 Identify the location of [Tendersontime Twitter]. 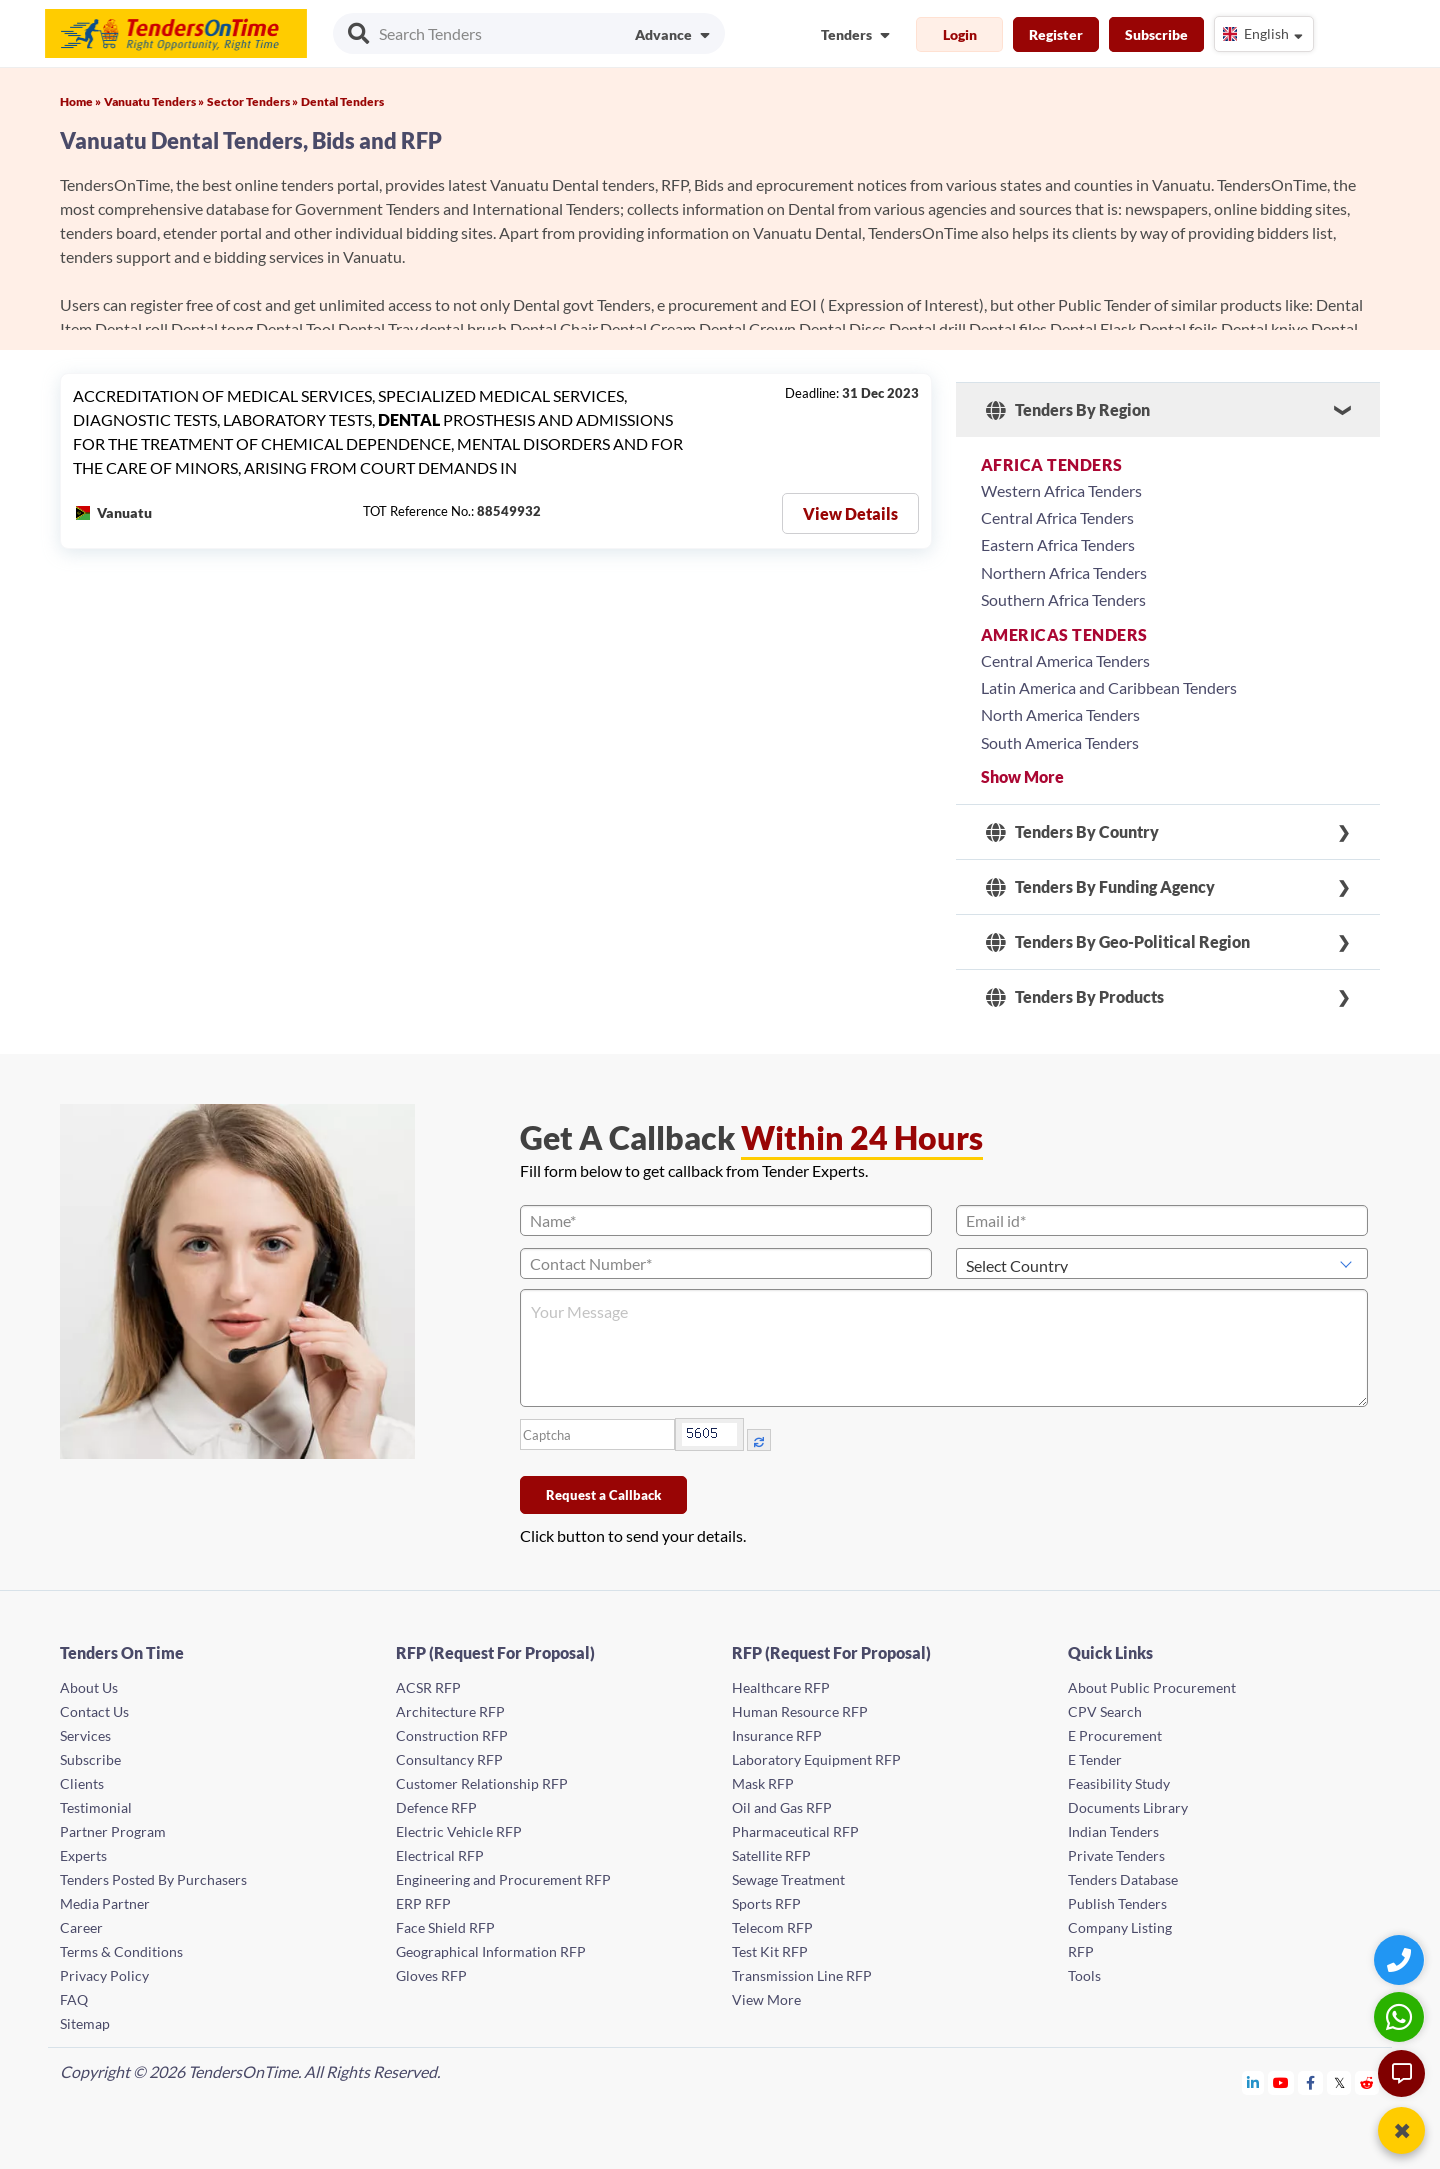
(1339, 2082).